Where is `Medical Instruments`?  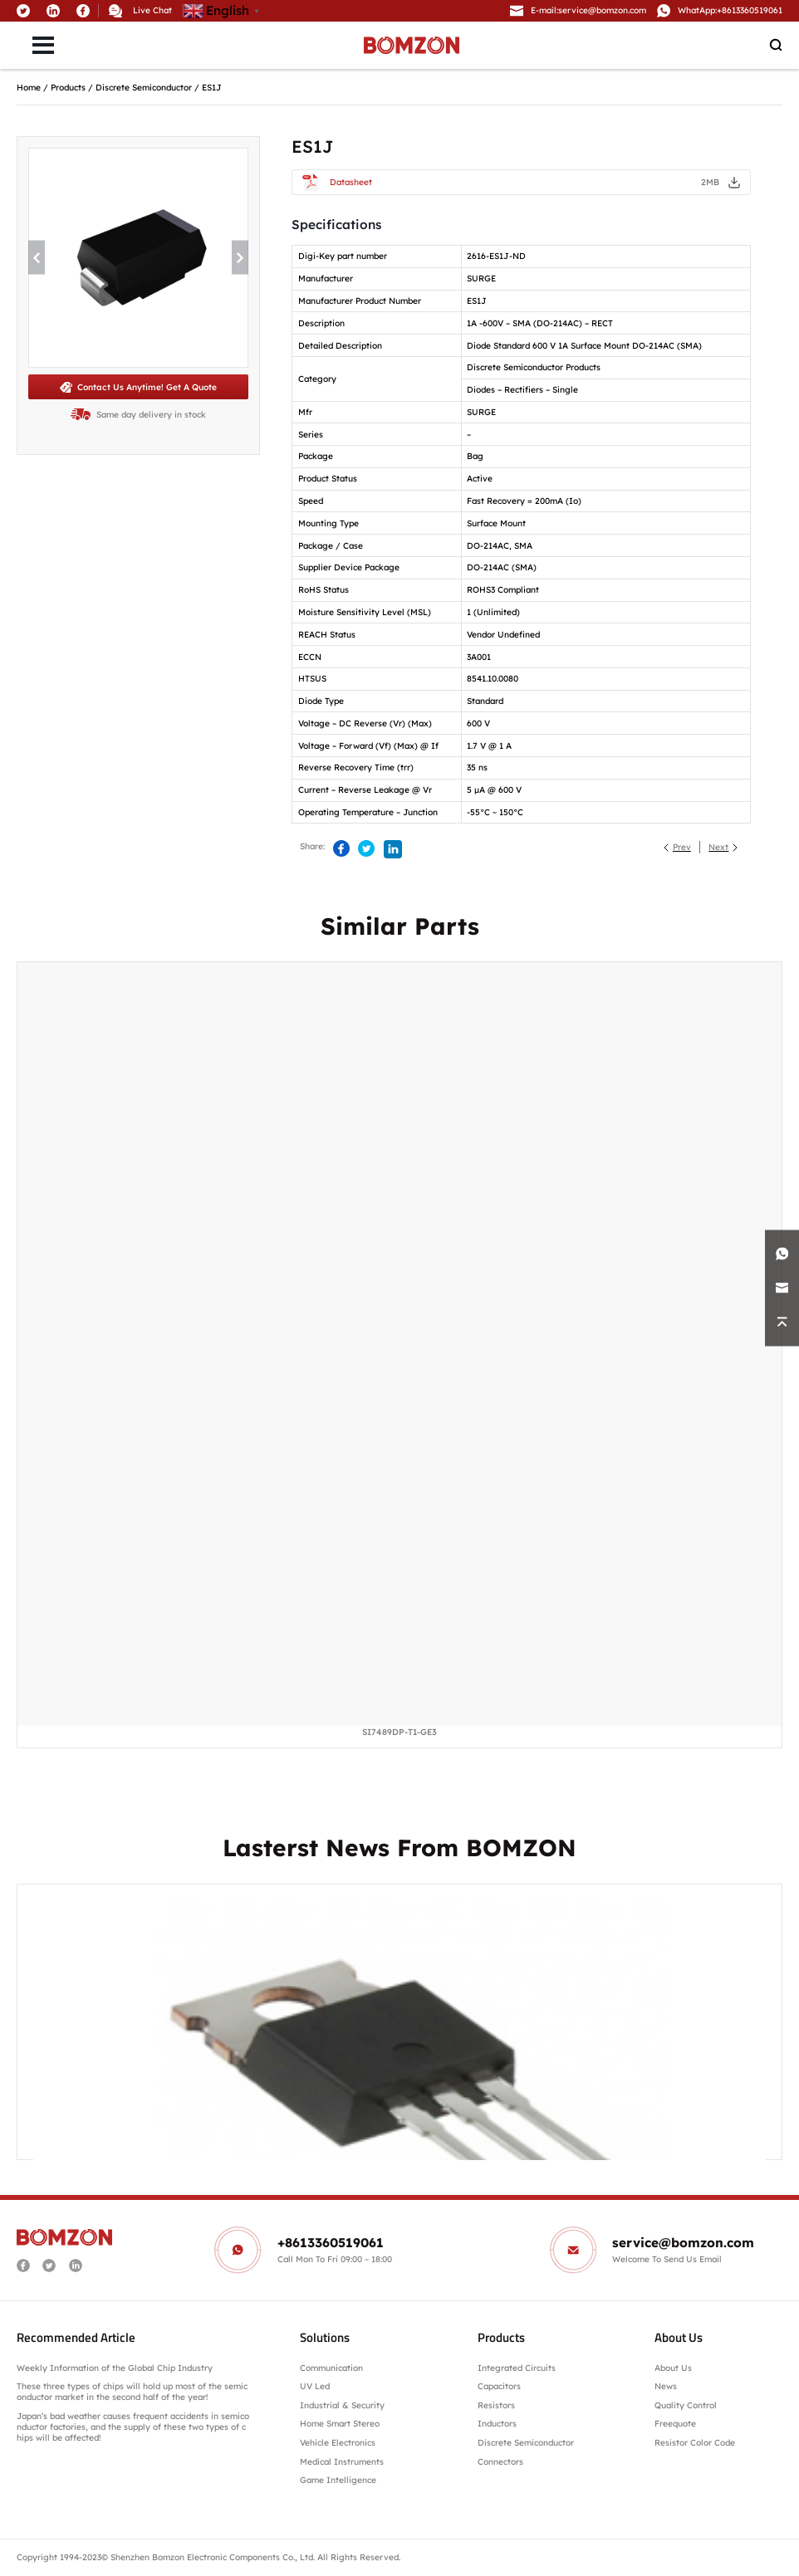 Medical Instruments is located at coordinates (342, 2461).